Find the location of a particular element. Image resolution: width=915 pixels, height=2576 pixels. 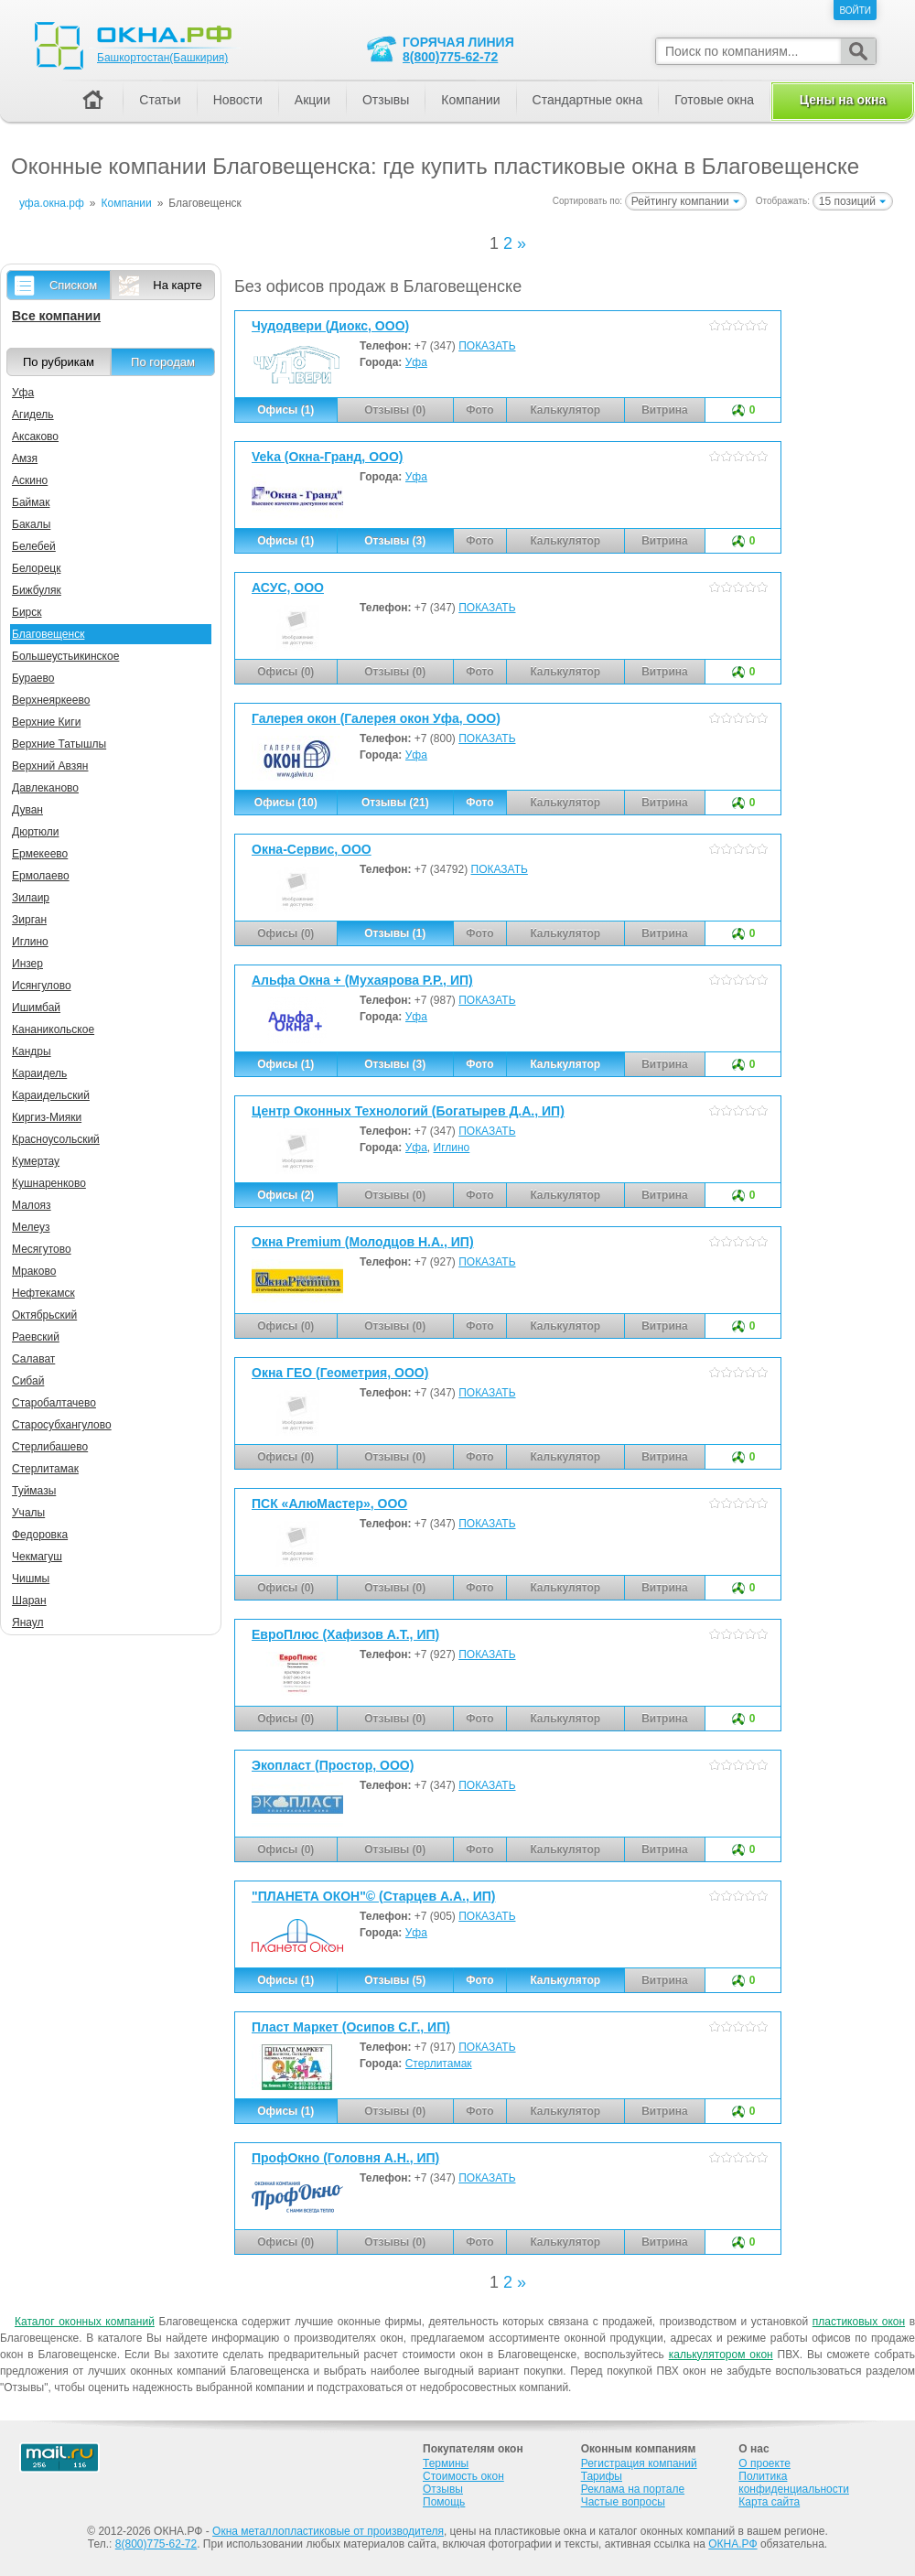

Мраково is located at coordinates (34, 1271).